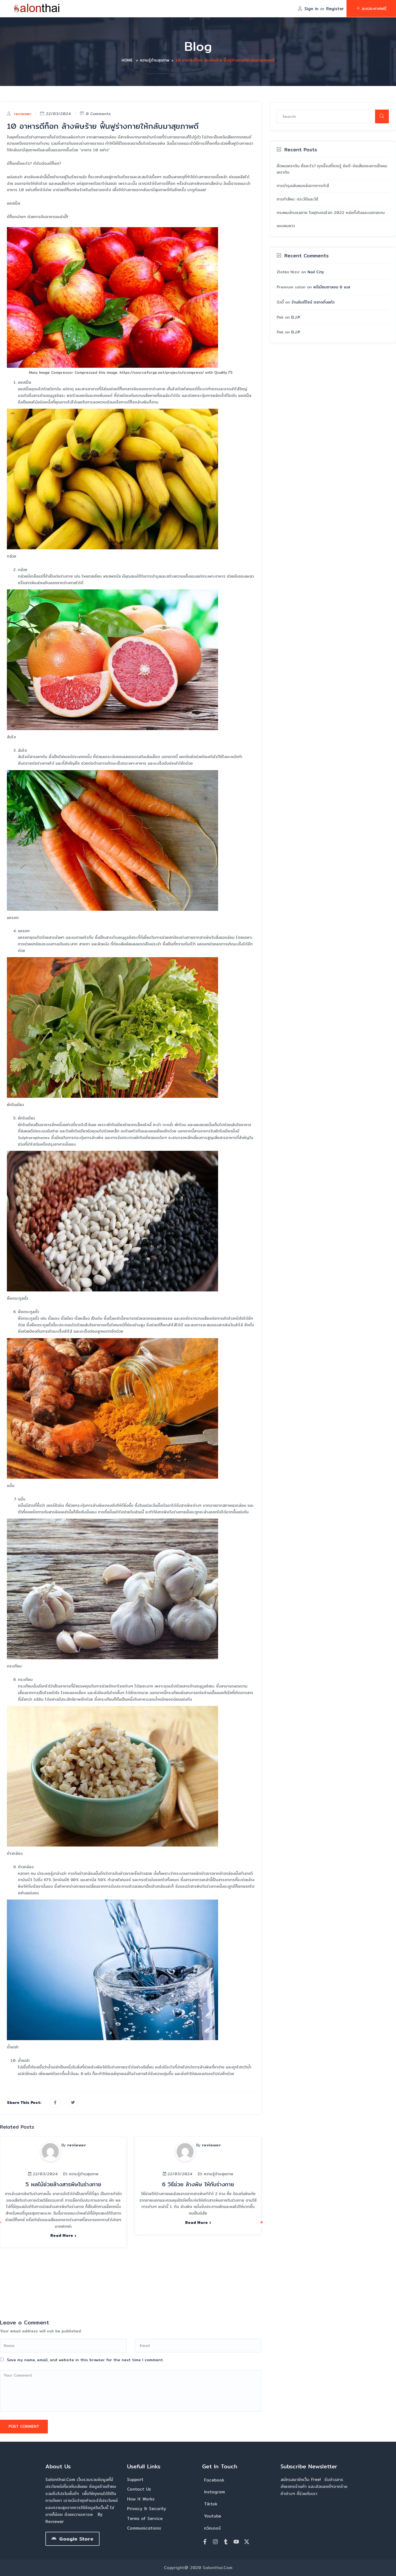 This screenshot has height=2576, width=396. I want to click on ทรงผมนักบอลชาย ในฟุตบอลโลก 2022 หล่อทั้งในและนอกสนาม, so click(331, 213).